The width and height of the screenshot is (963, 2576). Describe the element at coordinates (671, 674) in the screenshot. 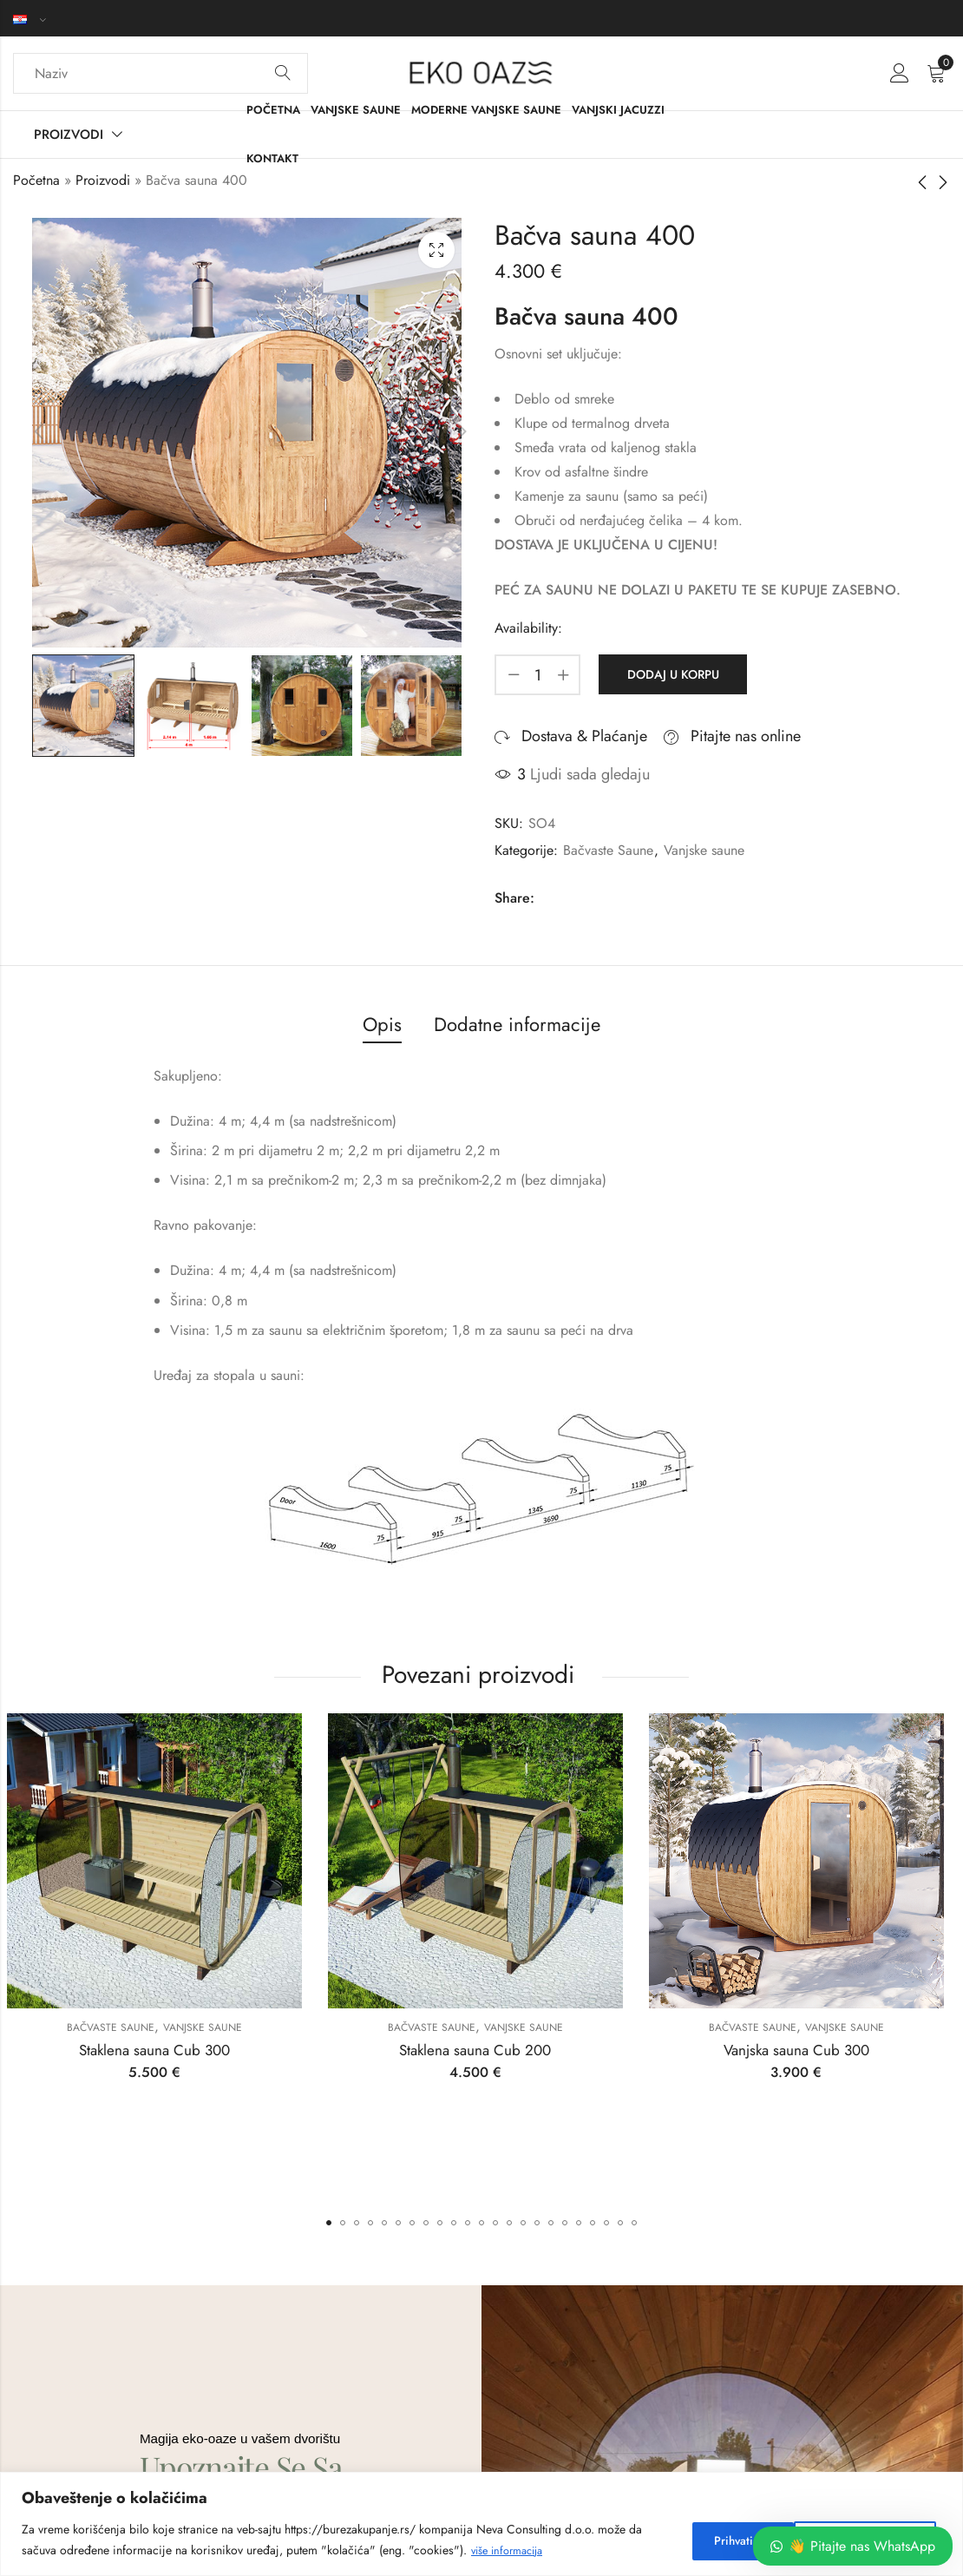

I see `Dodaj u korpu` at that location.